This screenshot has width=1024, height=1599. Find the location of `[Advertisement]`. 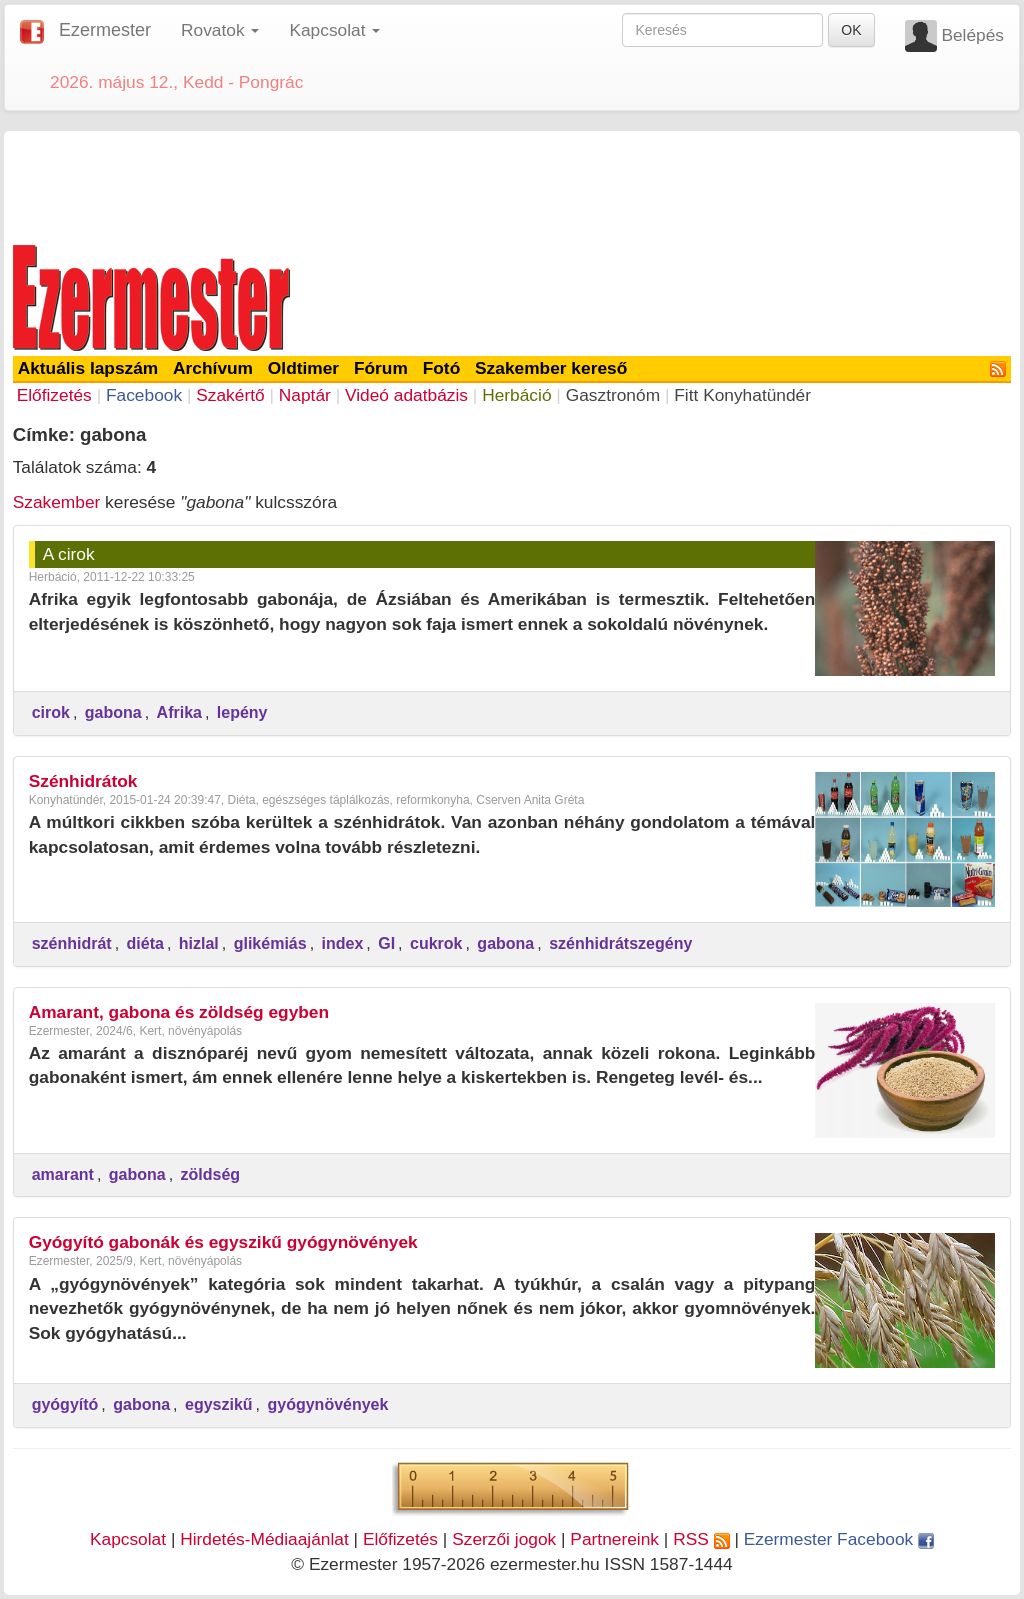

[Advertisement] is located at coordinates (512, 184).